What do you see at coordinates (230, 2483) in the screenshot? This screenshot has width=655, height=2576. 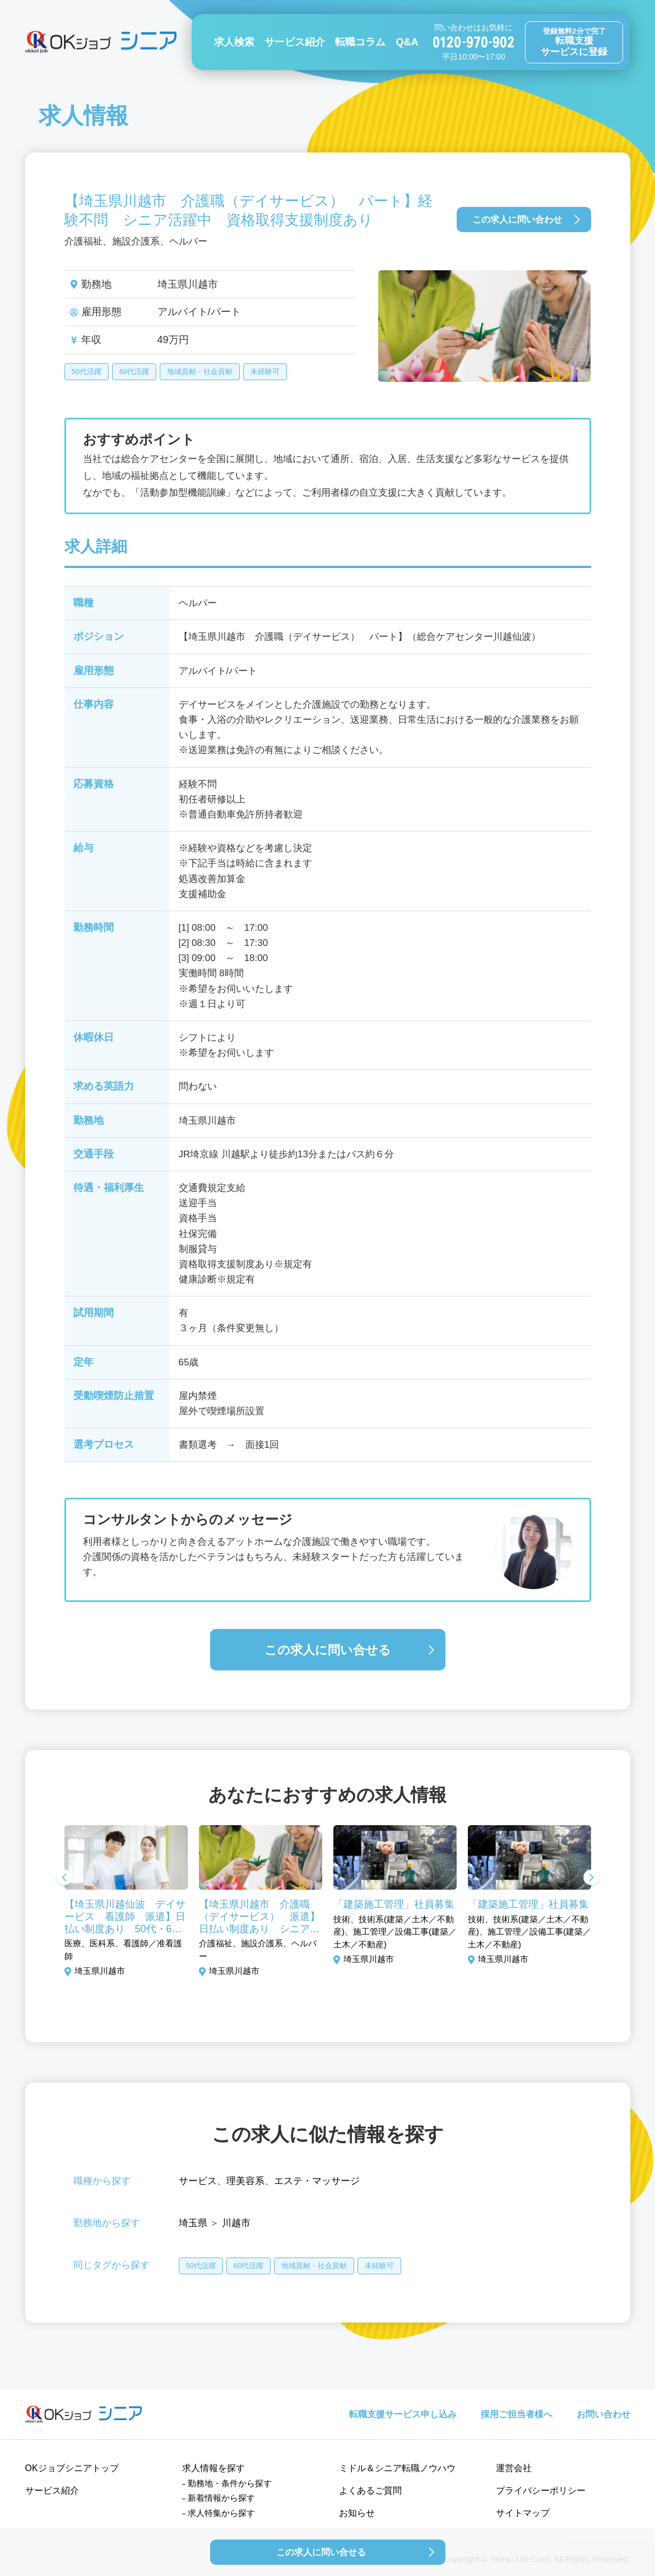 I see `勤務地・条件から探す` at bounding box center [230, 2483].